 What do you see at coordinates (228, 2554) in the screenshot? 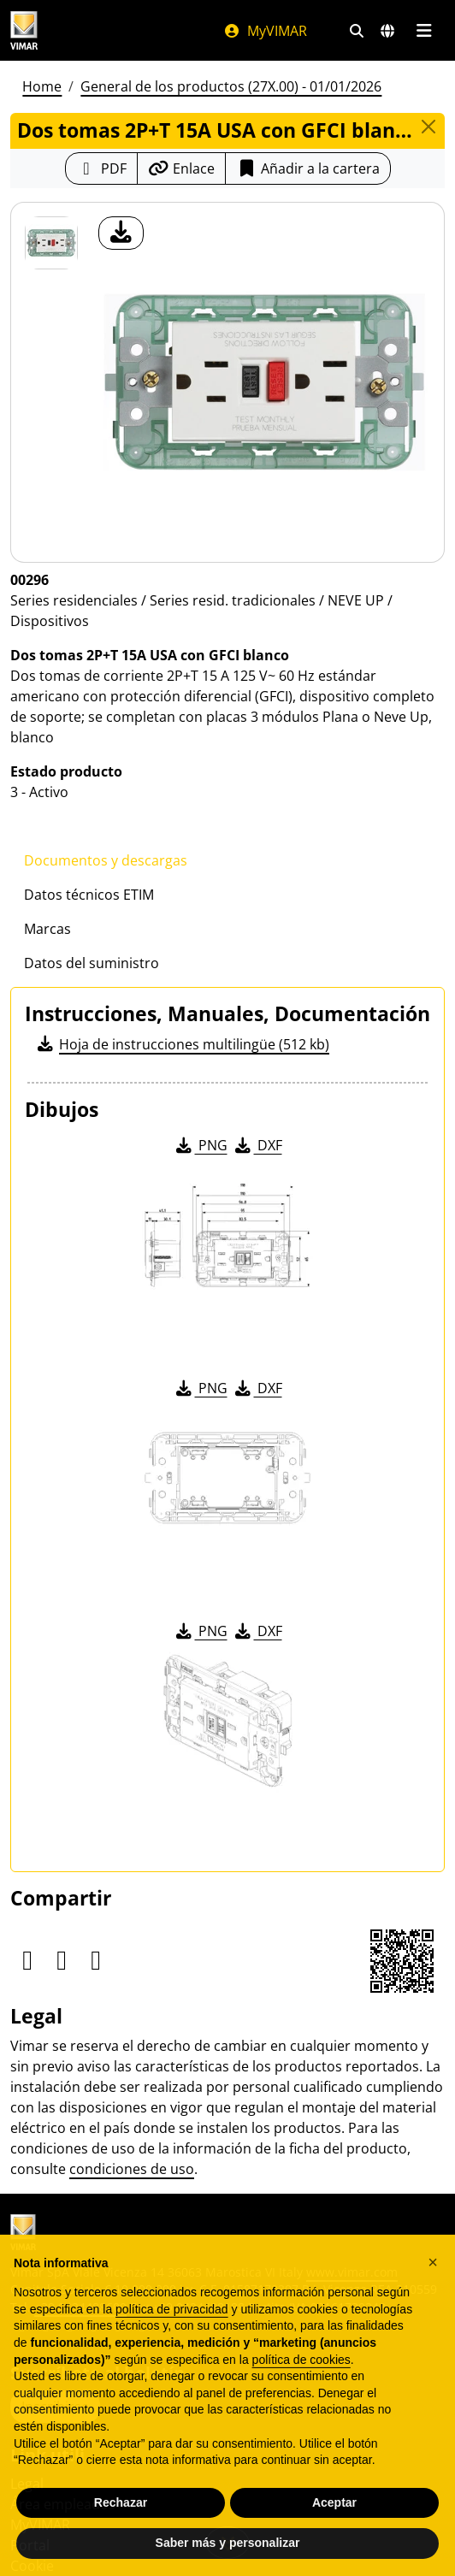
I see `Saber más y personalizar [button]` at bounding box center [228, 2554].